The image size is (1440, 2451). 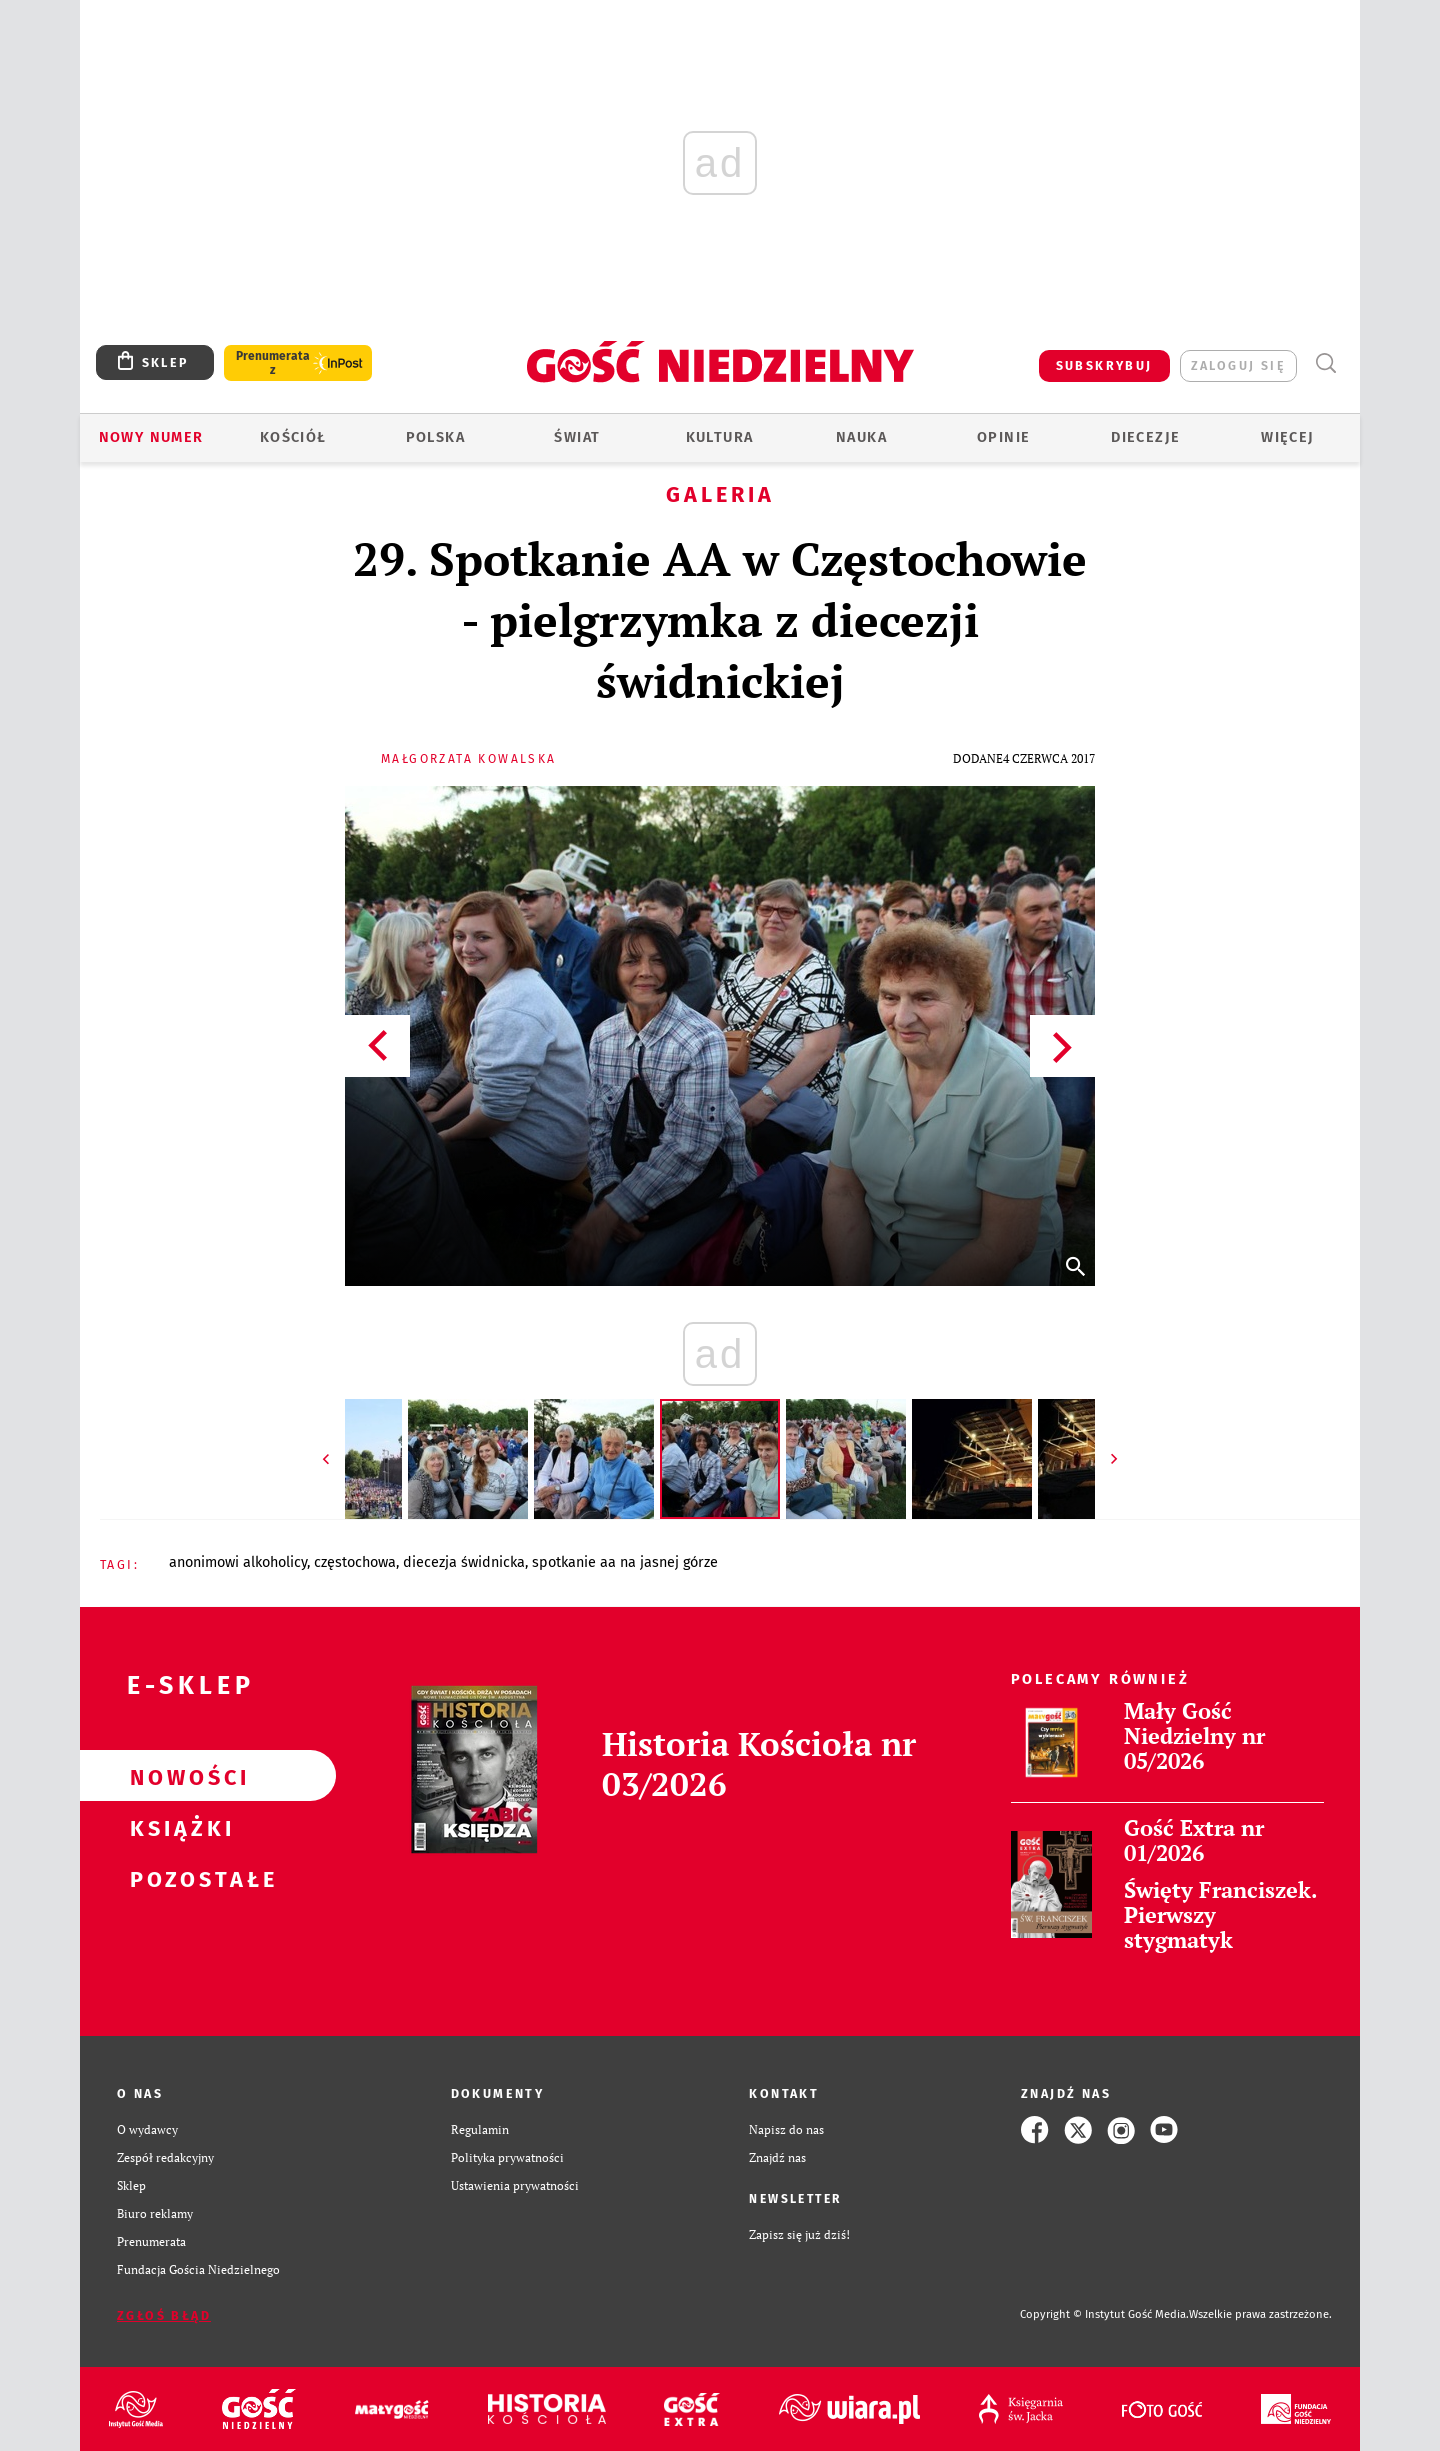 I want to click on Wyszukiwarka, so click(x=1325, y=363).